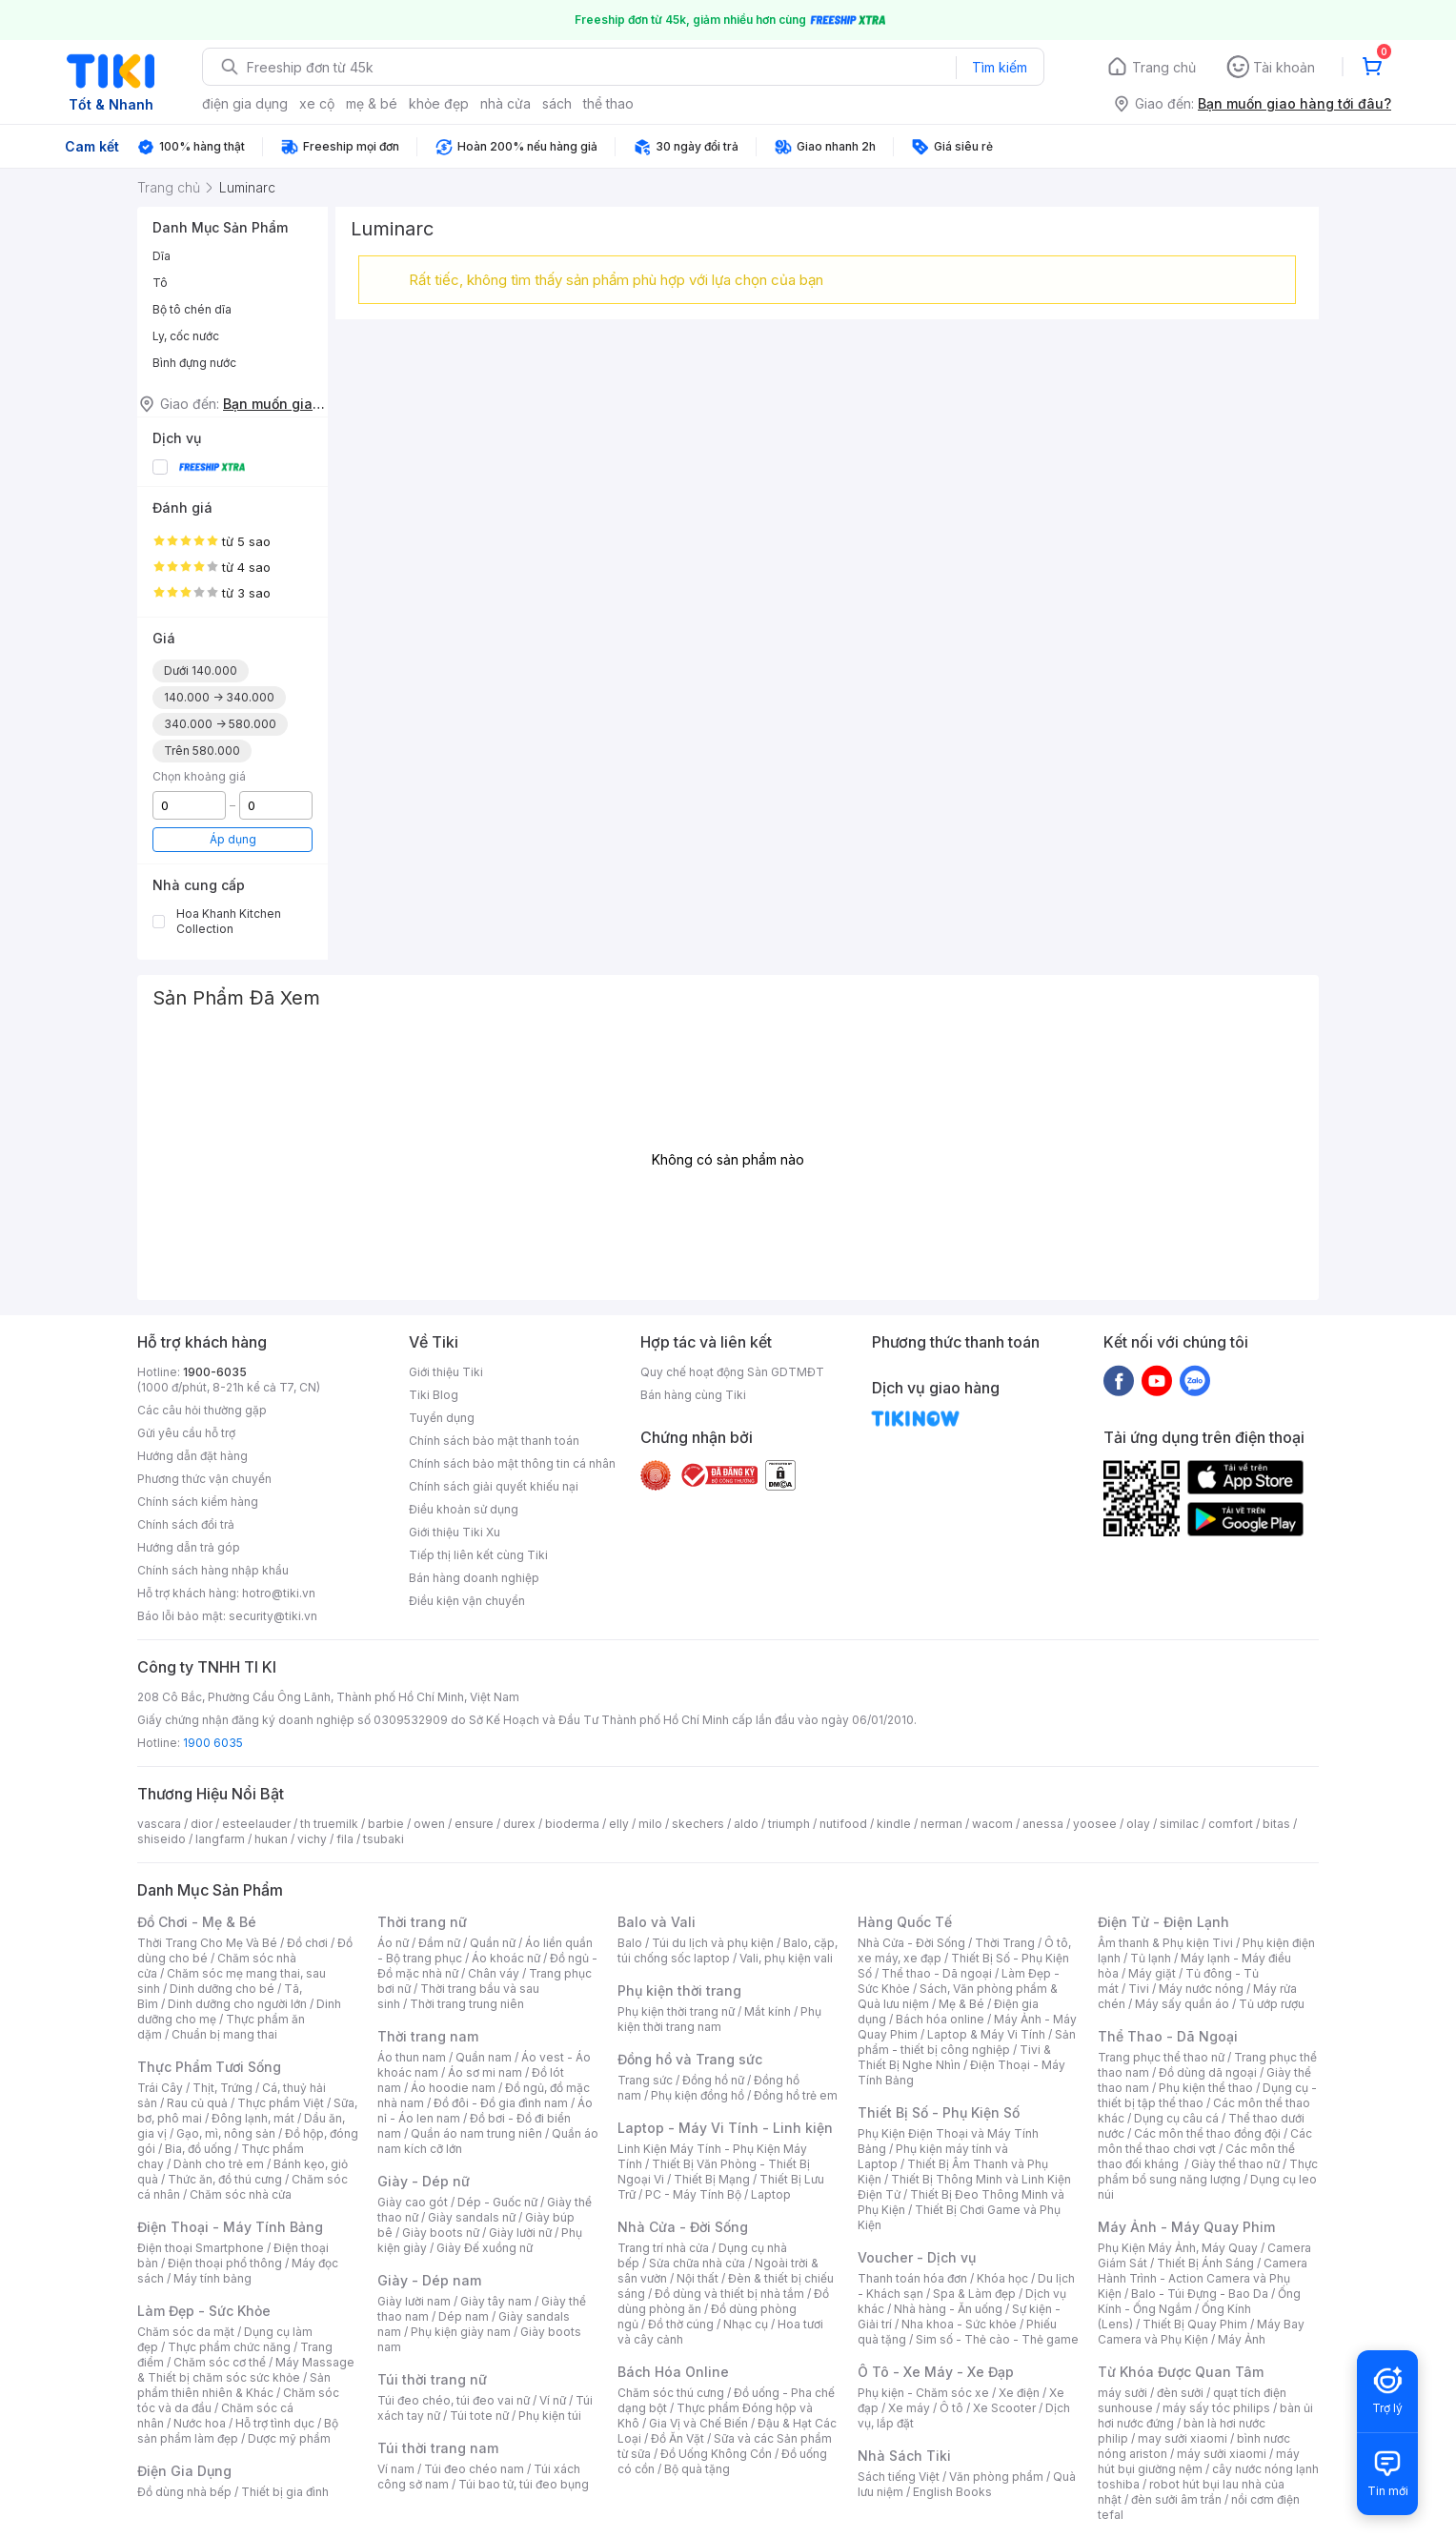 This screenshot has width=1456, height=2538. What do you see at coordinates (549, 2415) in the screenshot?
I see `Phụ kiện túi` at bounding box center [549, 2415].